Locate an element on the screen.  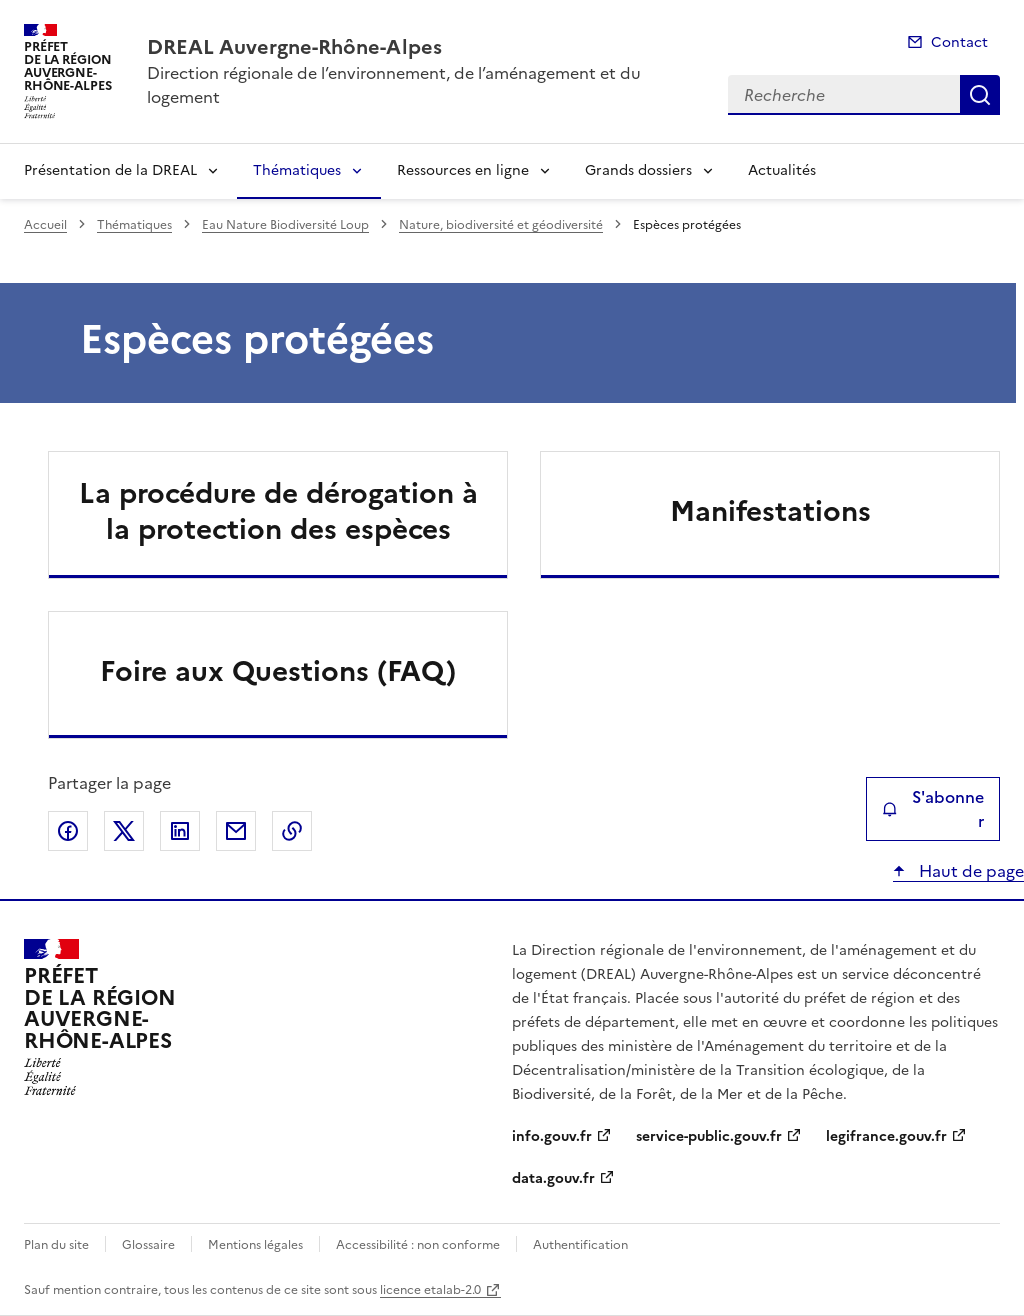
Partager par email is located at coordinates (236, 831).